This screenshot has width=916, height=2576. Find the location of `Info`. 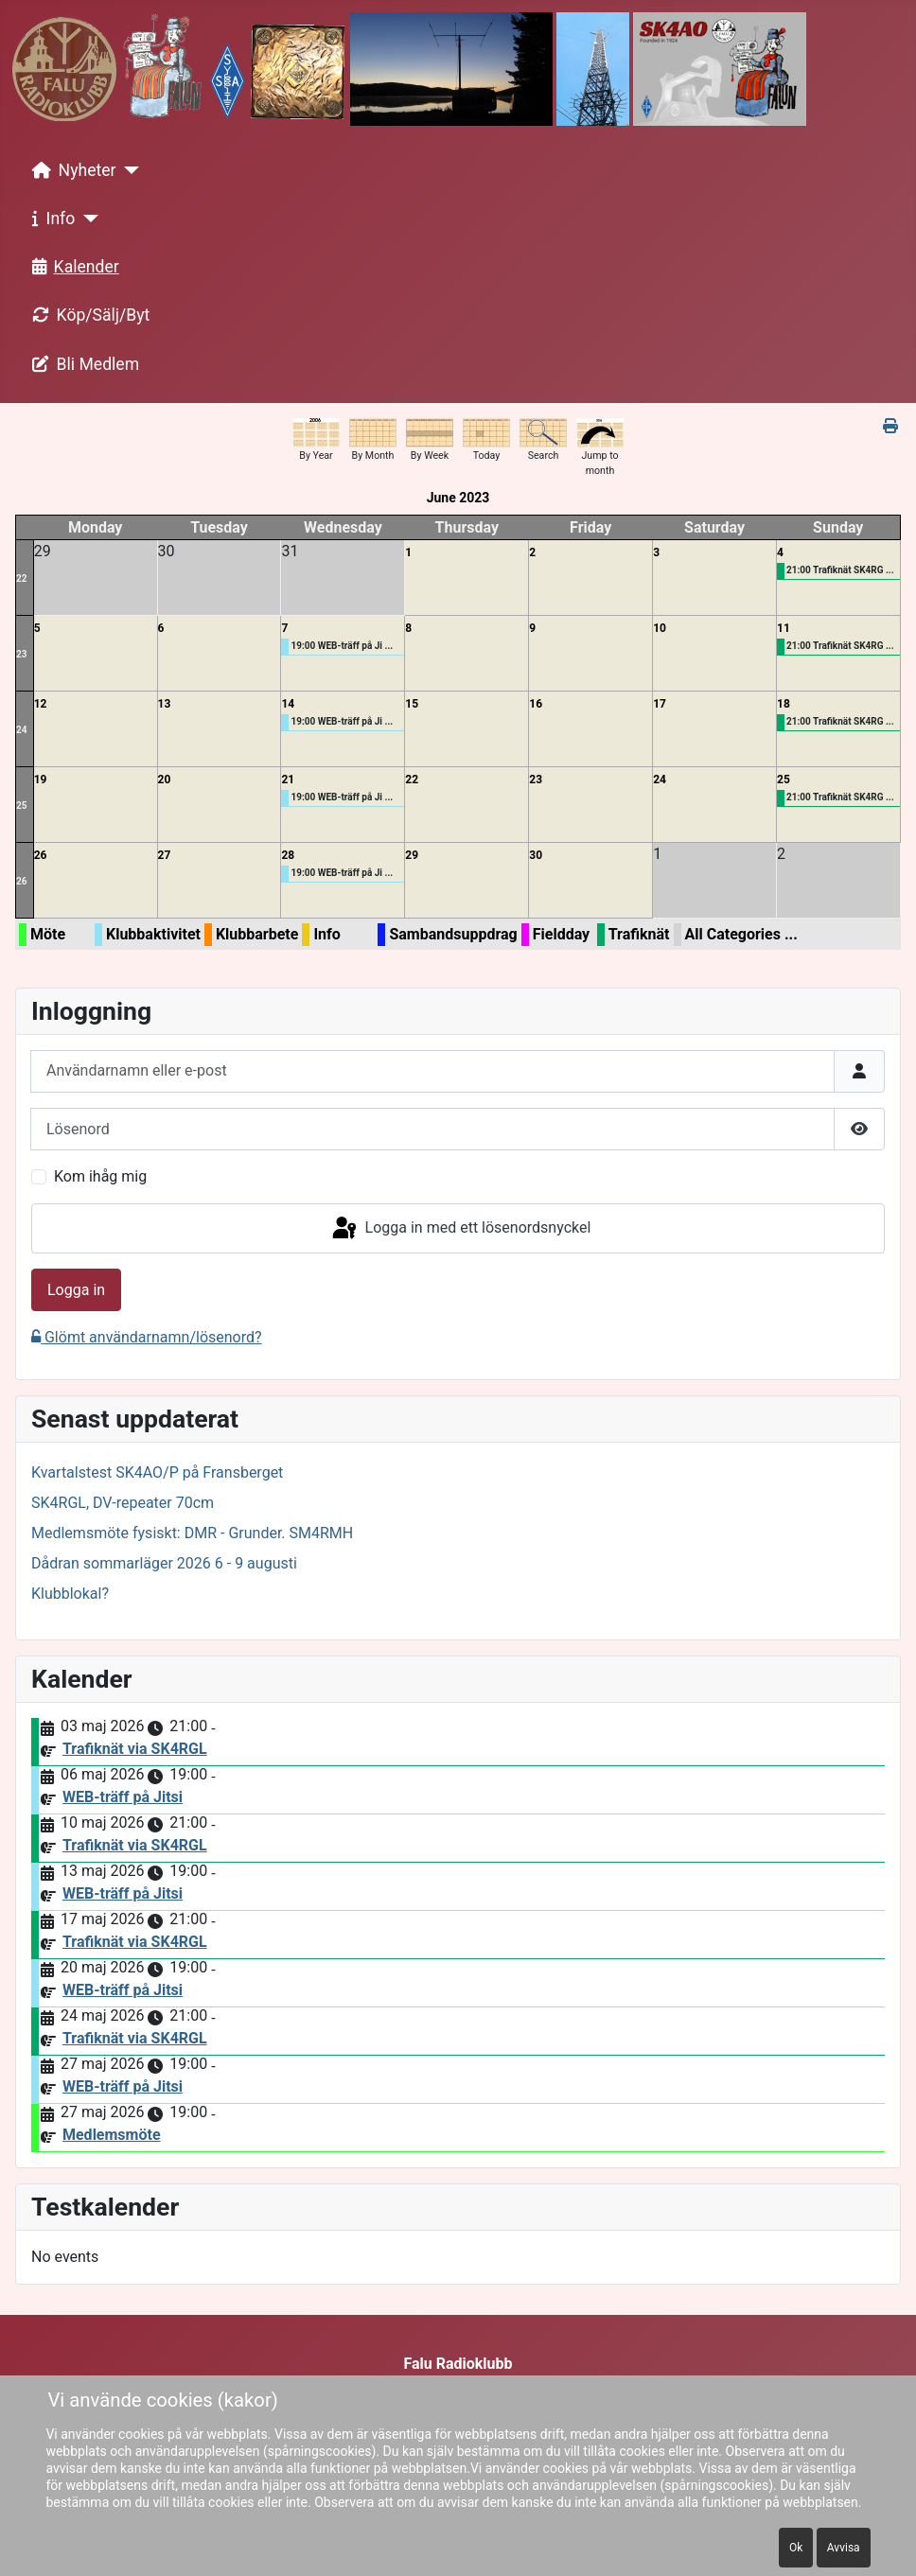

Info is located at coordinates (50, 218).